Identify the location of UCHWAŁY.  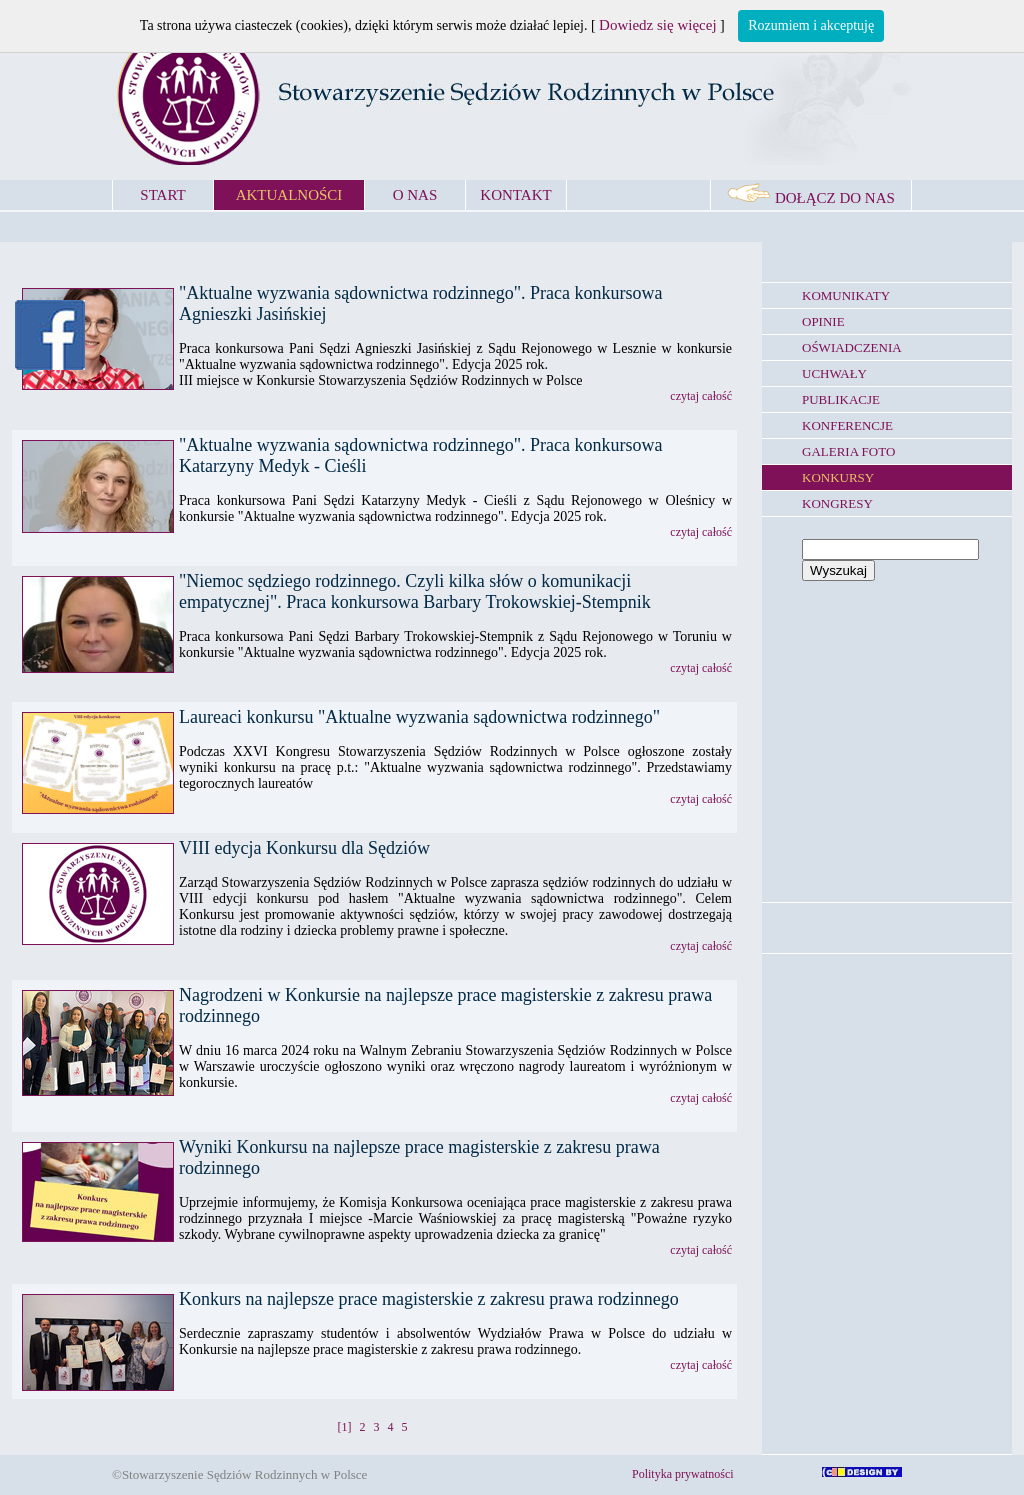
(834, 373).